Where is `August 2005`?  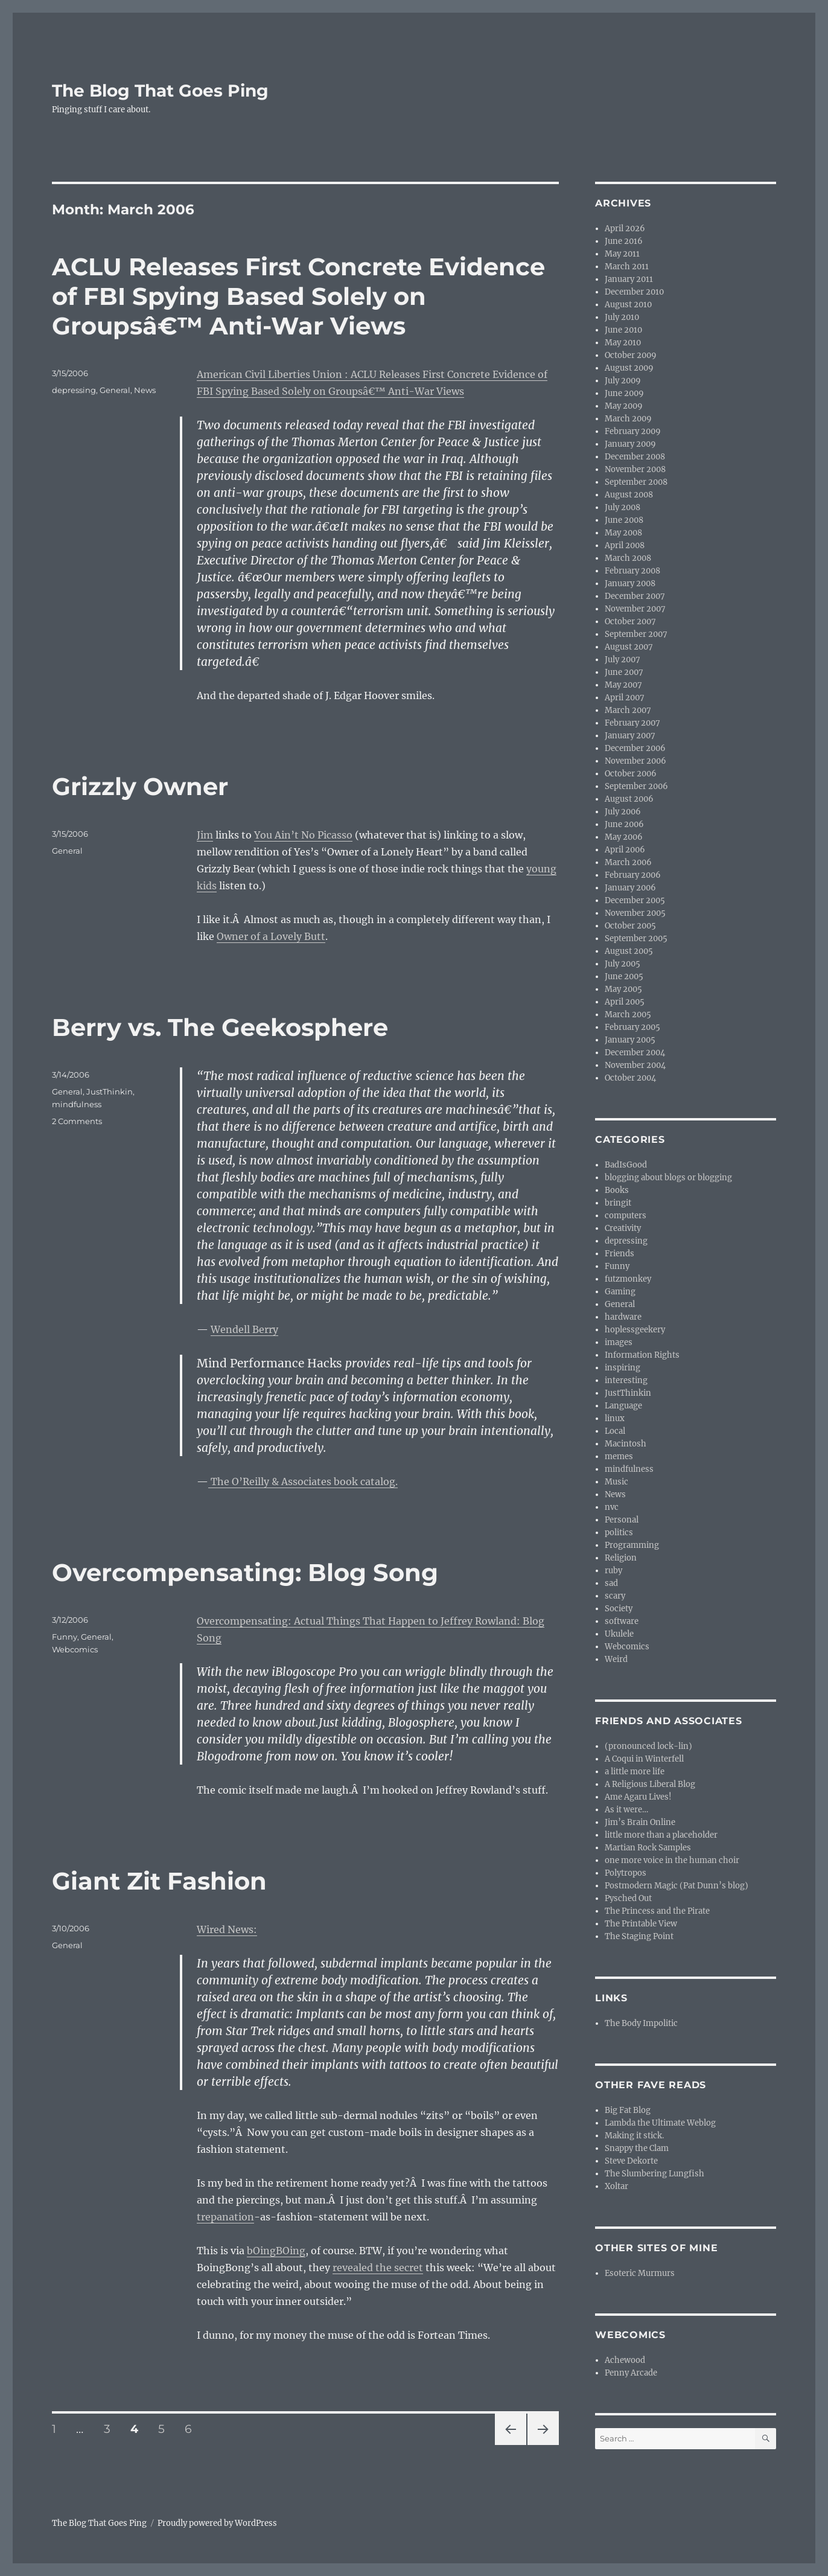
August 2005 is located at coordinates (629, 951).